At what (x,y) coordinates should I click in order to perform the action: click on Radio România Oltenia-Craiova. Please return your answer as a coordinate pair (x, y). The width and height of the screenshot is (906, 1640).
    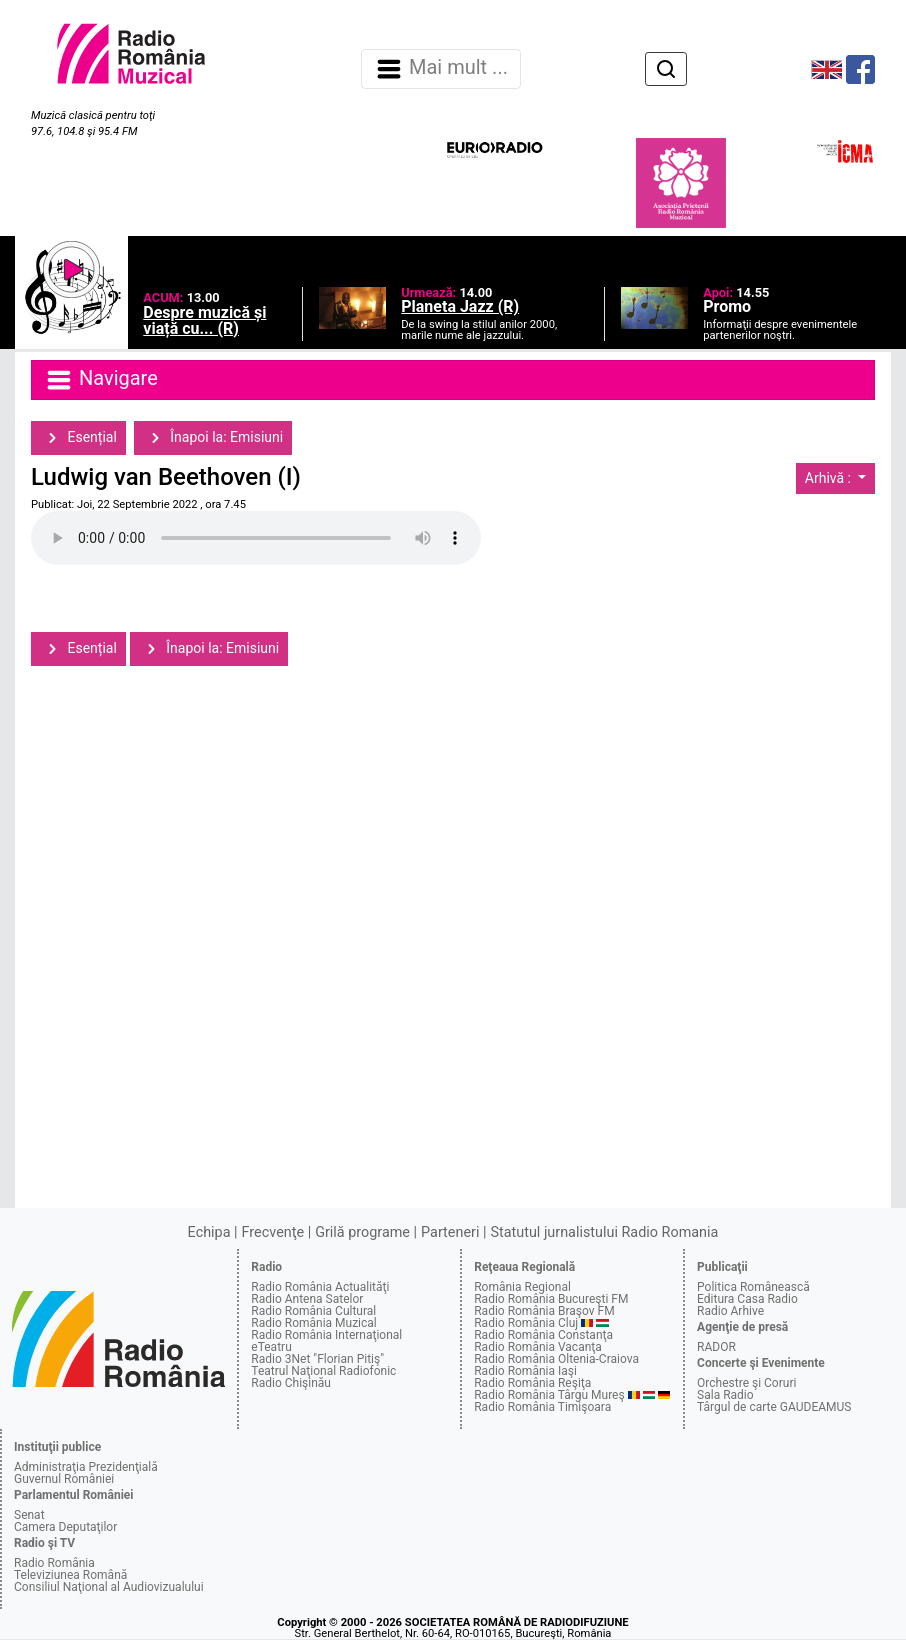
    Looking at the image, I should click on (556, 1359).